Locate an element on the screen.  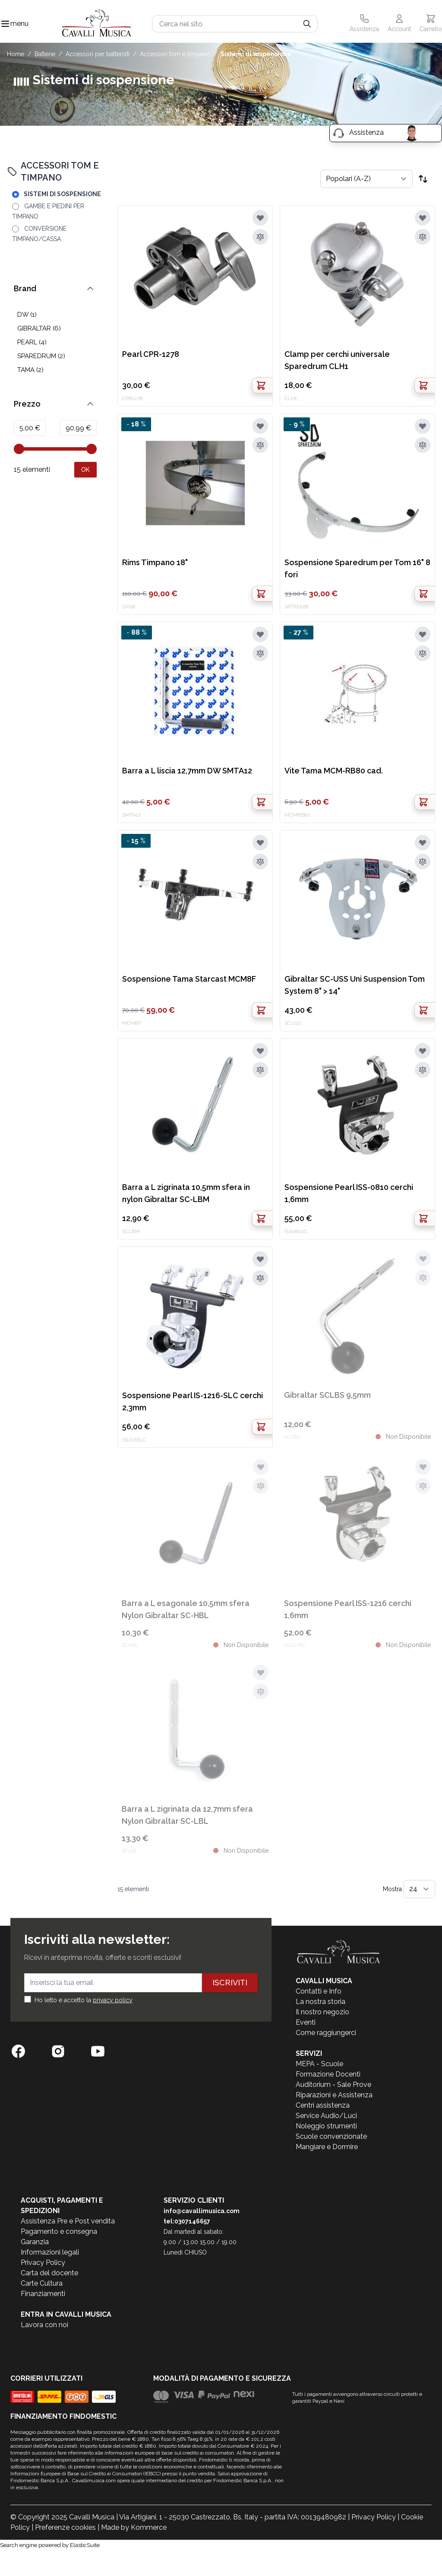
Formazione Docenti is located at coordinates (328, 2074).